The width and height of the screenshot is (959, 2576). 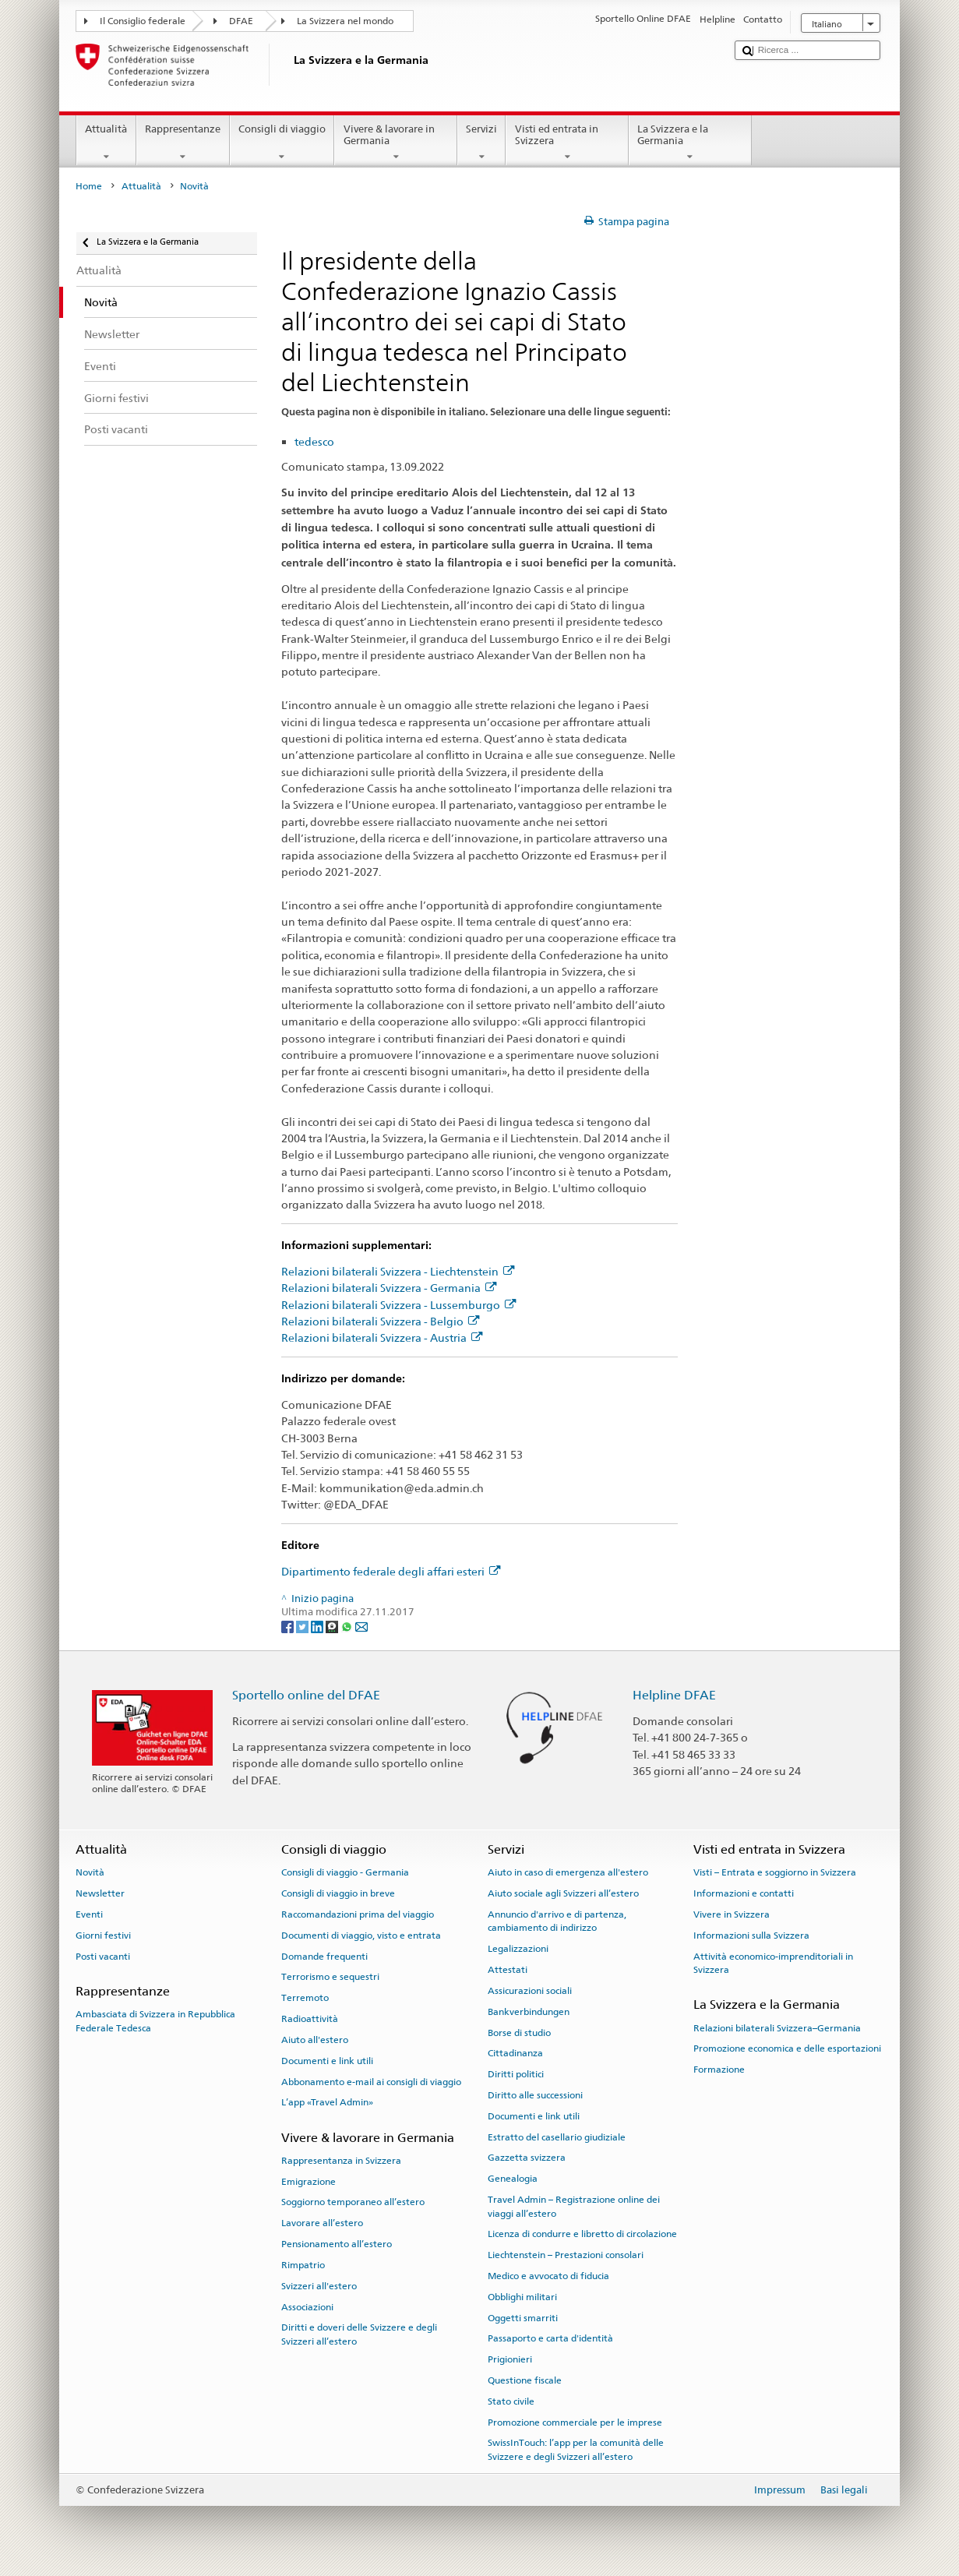 What do you see at coordinates (308, 2181) in the screenshot?
I see `Emigrazione` at bounding box center [308, 2181].